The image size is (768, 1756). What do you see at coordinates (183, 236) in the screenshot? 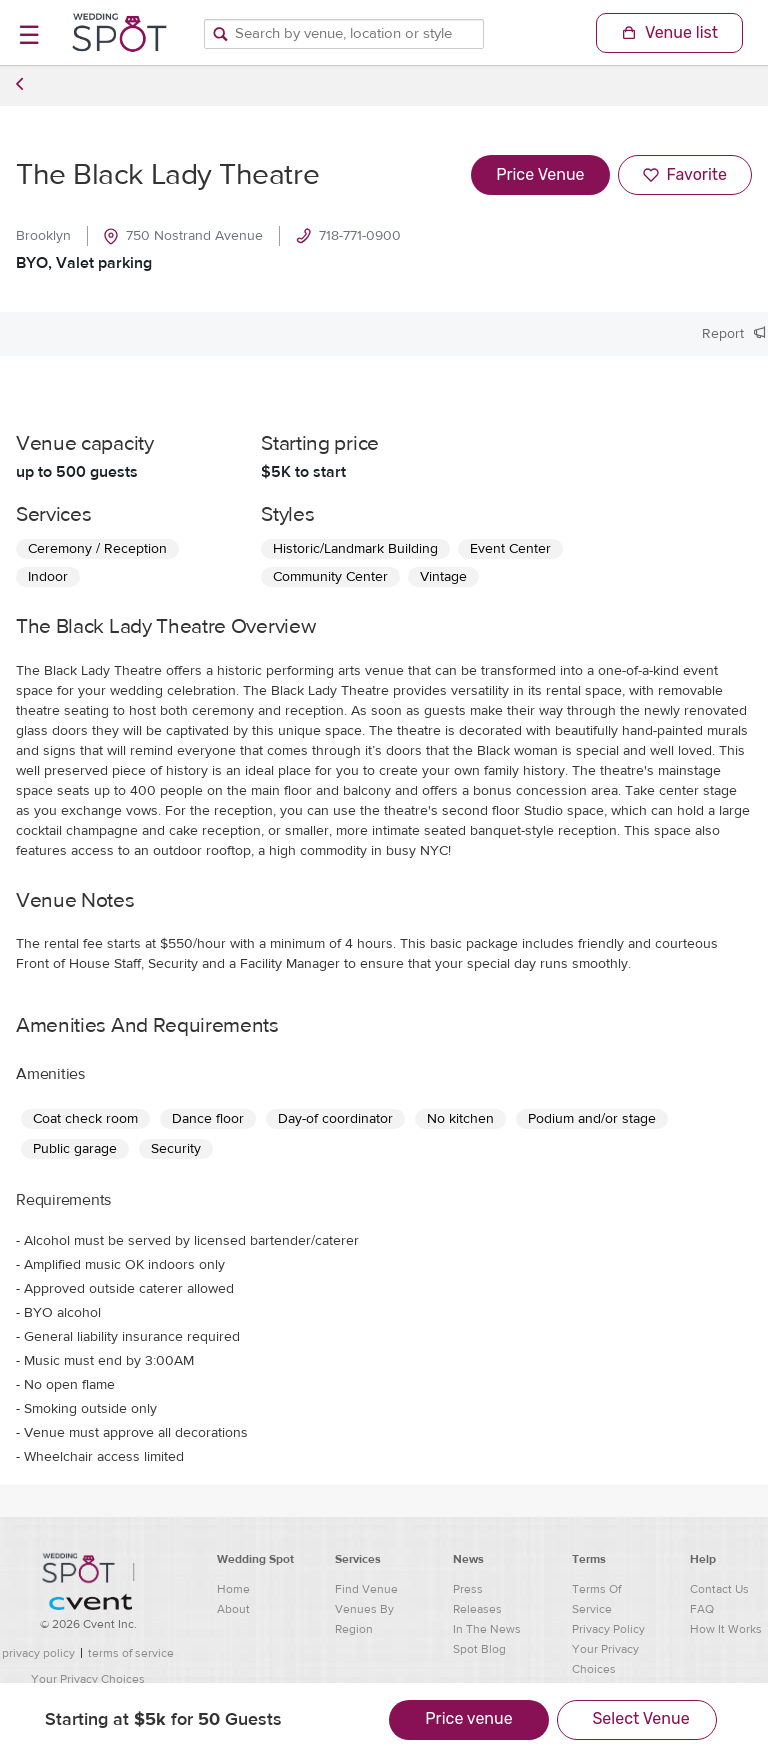
I see `750 Nostrand Avenue` at bounding box center [183, 236].